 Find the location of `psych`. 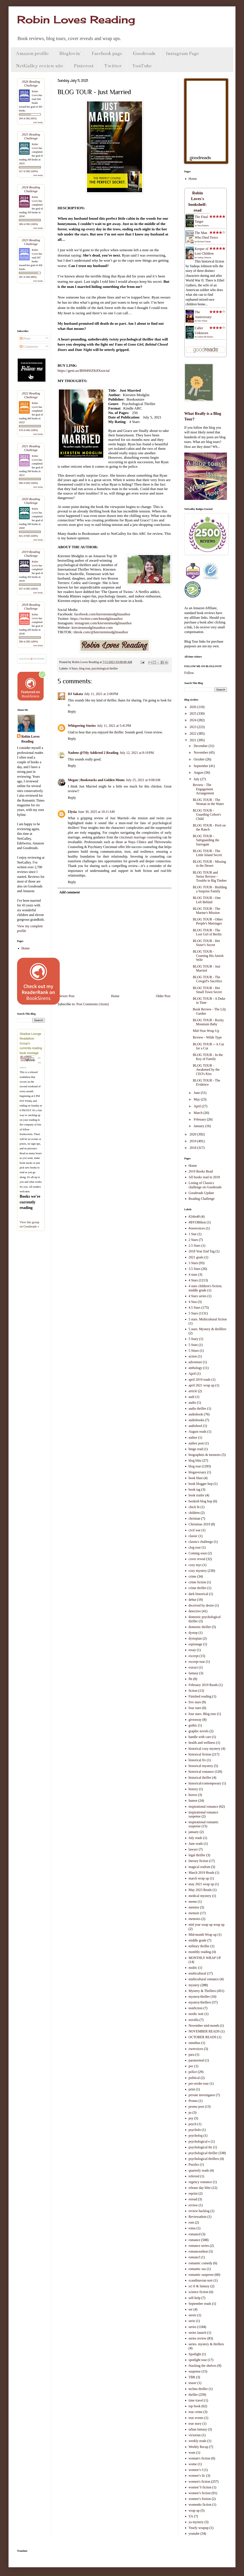

psych is located at coordinates (192, 2124).